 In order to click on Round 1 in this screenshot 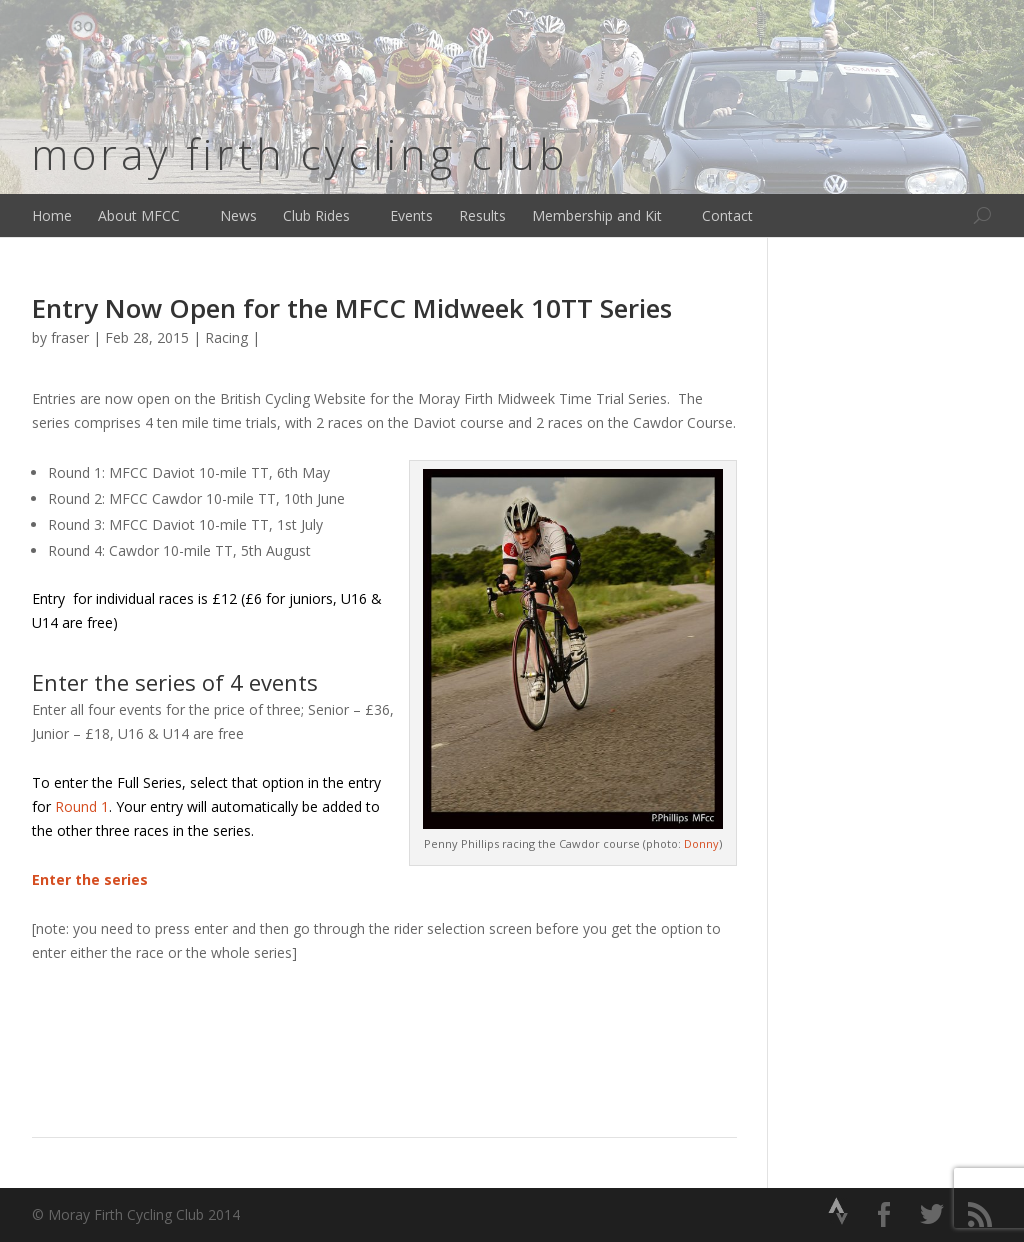, I will do `click(82, 806)`.